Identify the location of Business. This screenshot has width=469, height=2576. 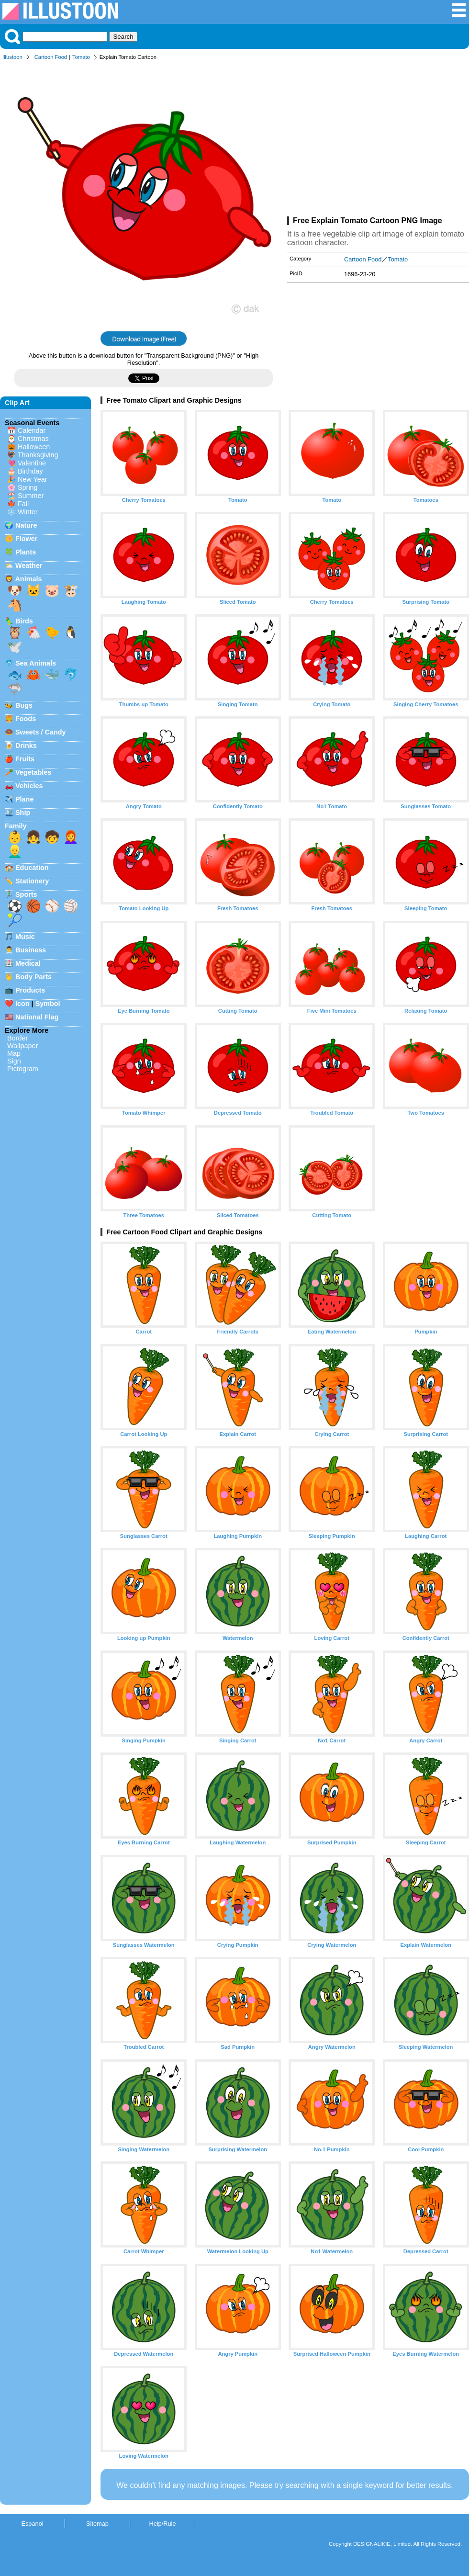
(30, 950).